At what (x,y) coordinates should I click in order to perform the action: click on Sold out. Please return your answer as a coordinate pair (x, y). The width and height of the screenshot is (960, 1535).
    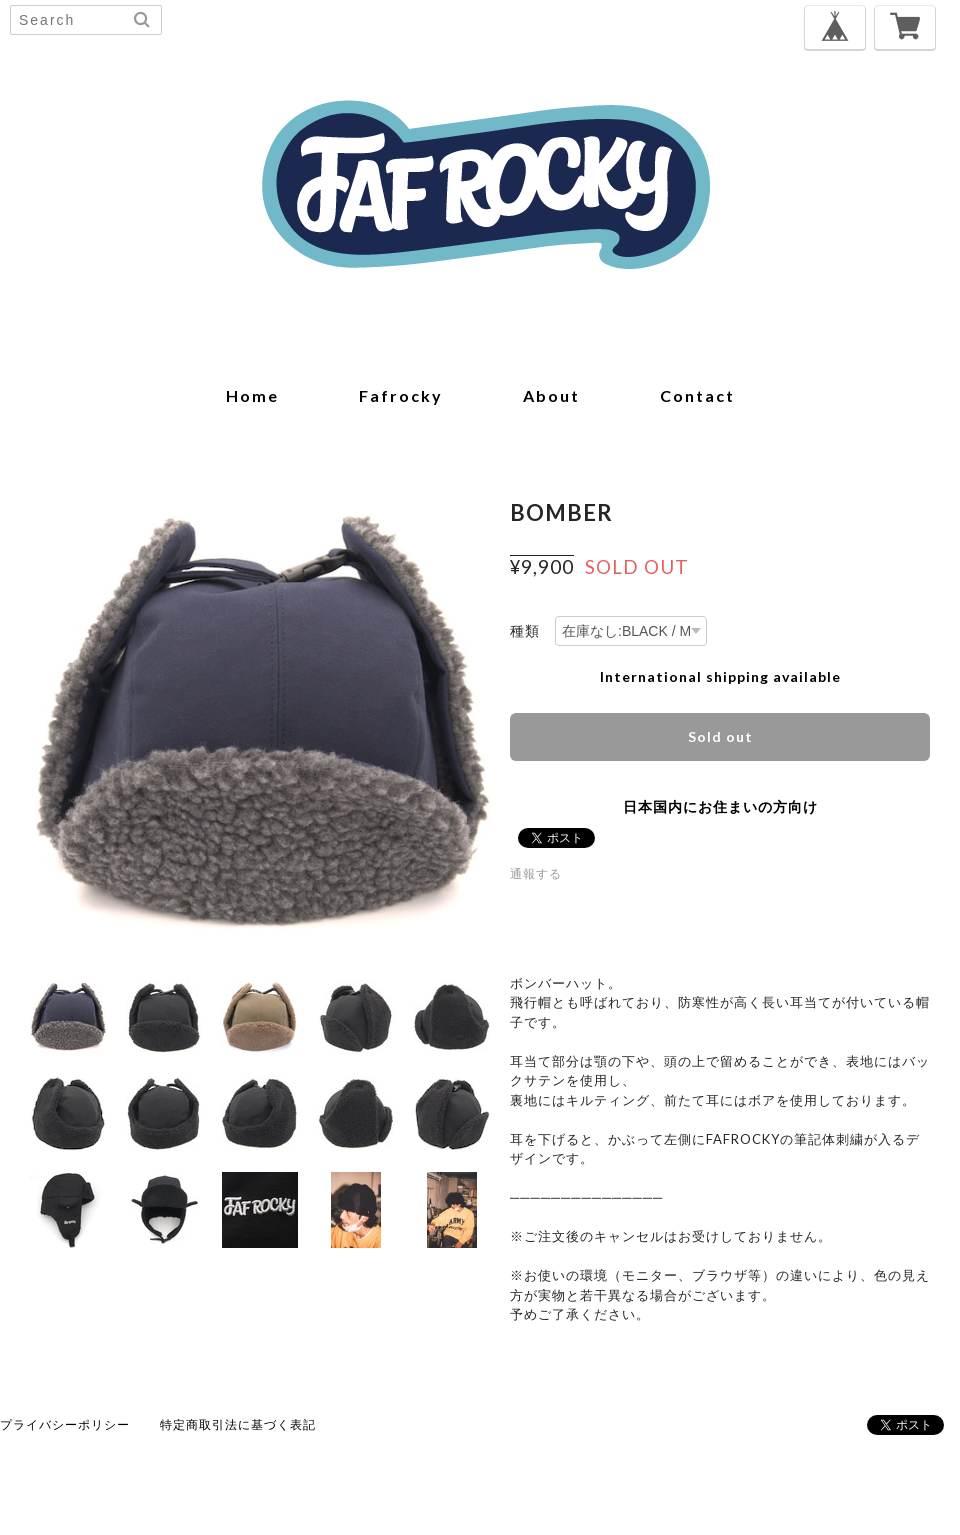
    Looking at the image, I should click on (720, 736).